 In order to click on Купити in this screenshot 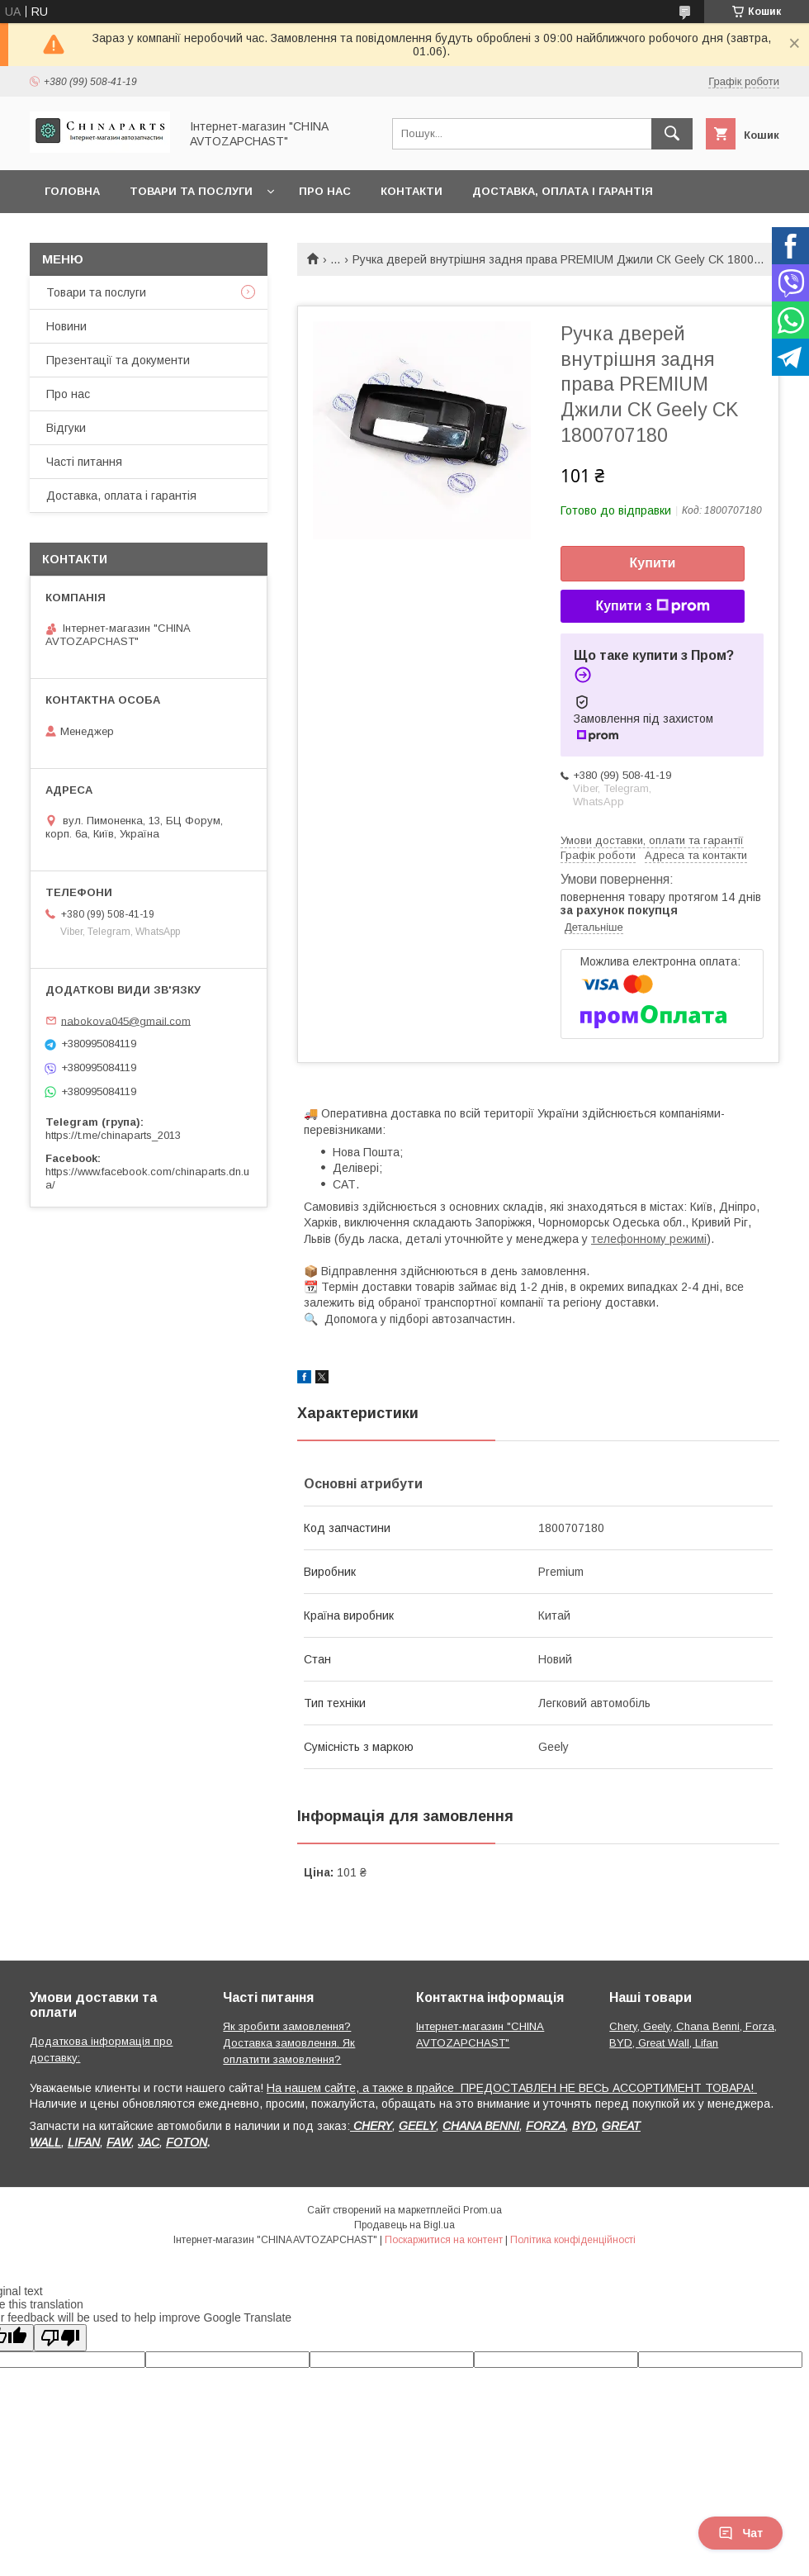, I will do `click(653, 563)`.